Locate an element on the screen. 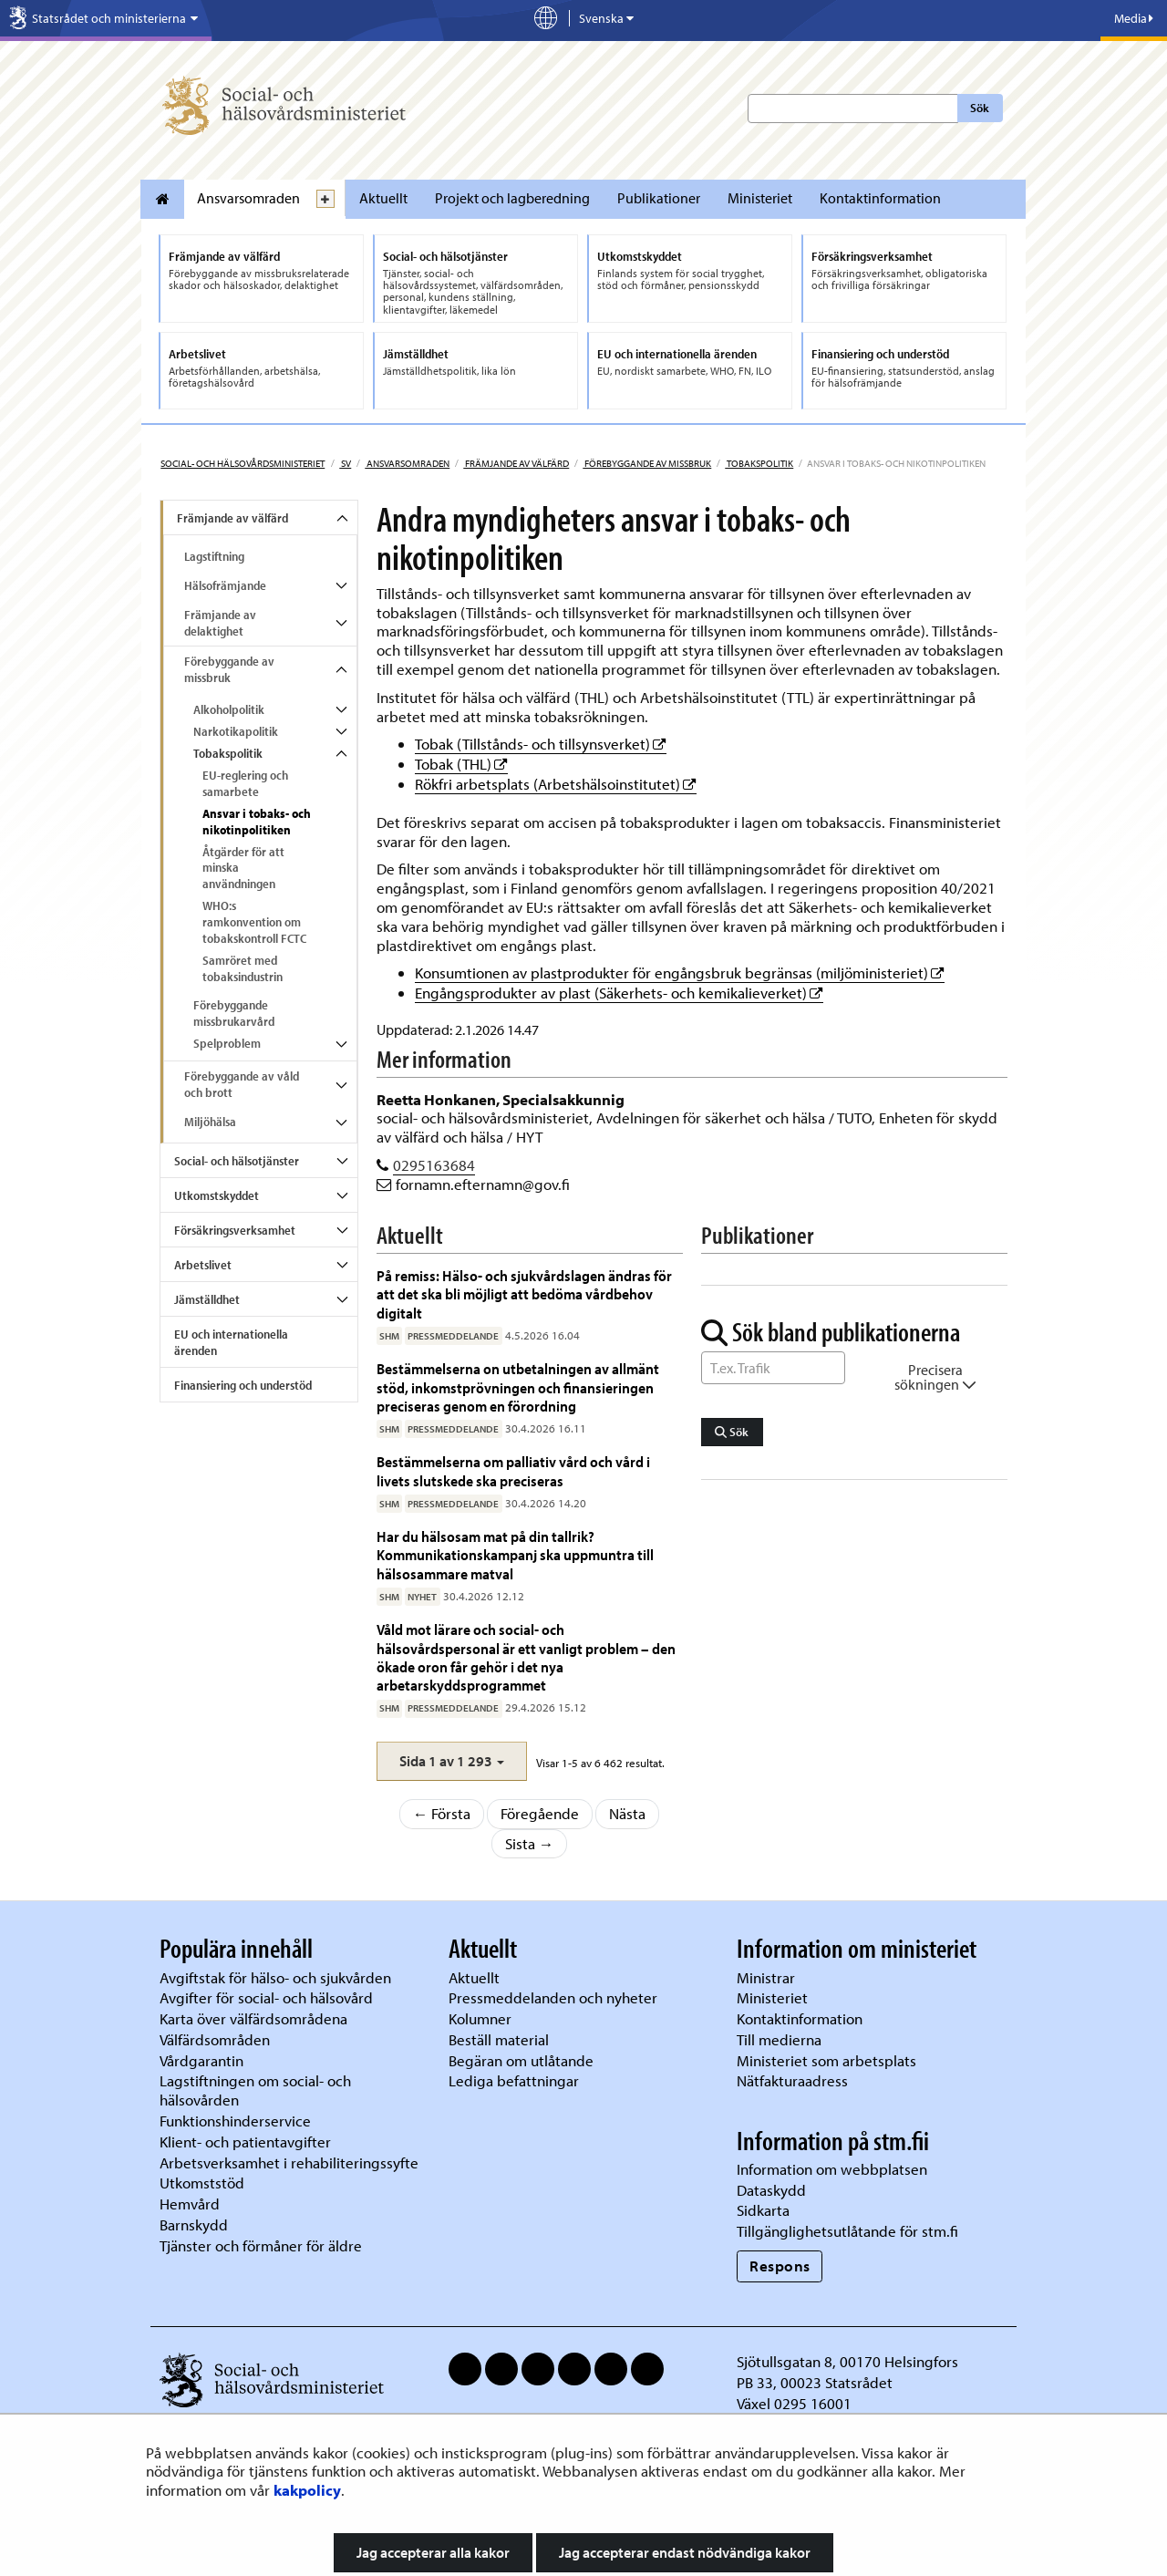 The height and width of the screenshot is (2576, 1167). Alkoholpolitik is located at coordinates (228, 709).